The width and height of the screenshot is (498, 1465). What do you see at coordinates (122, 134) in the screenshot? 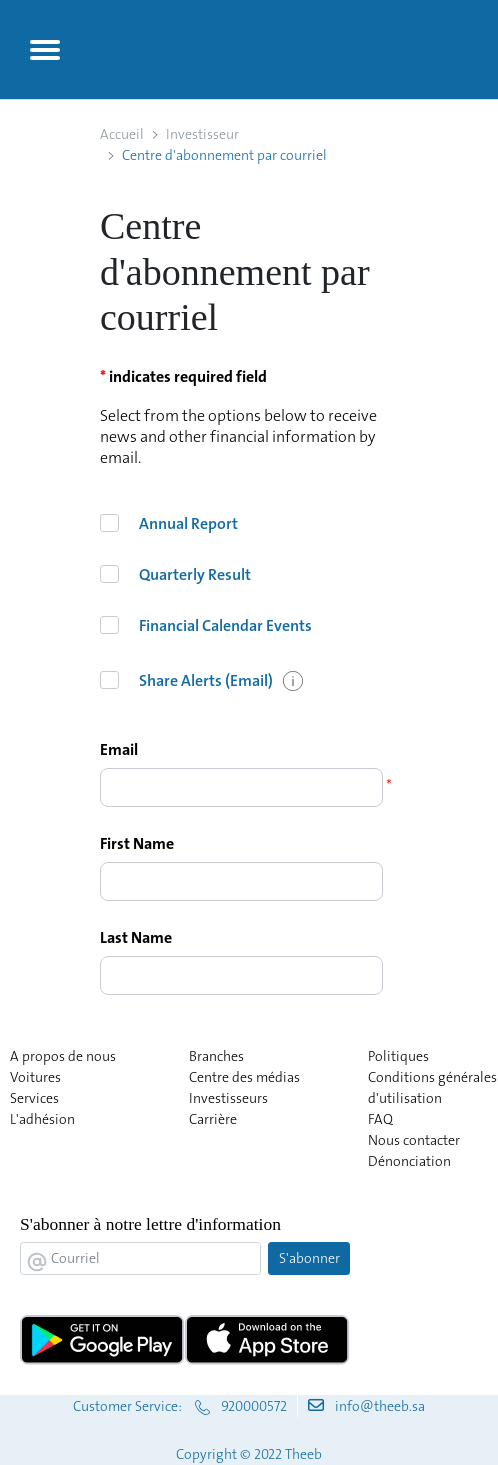
I see `Accueil` at bounding box center [122, 134].